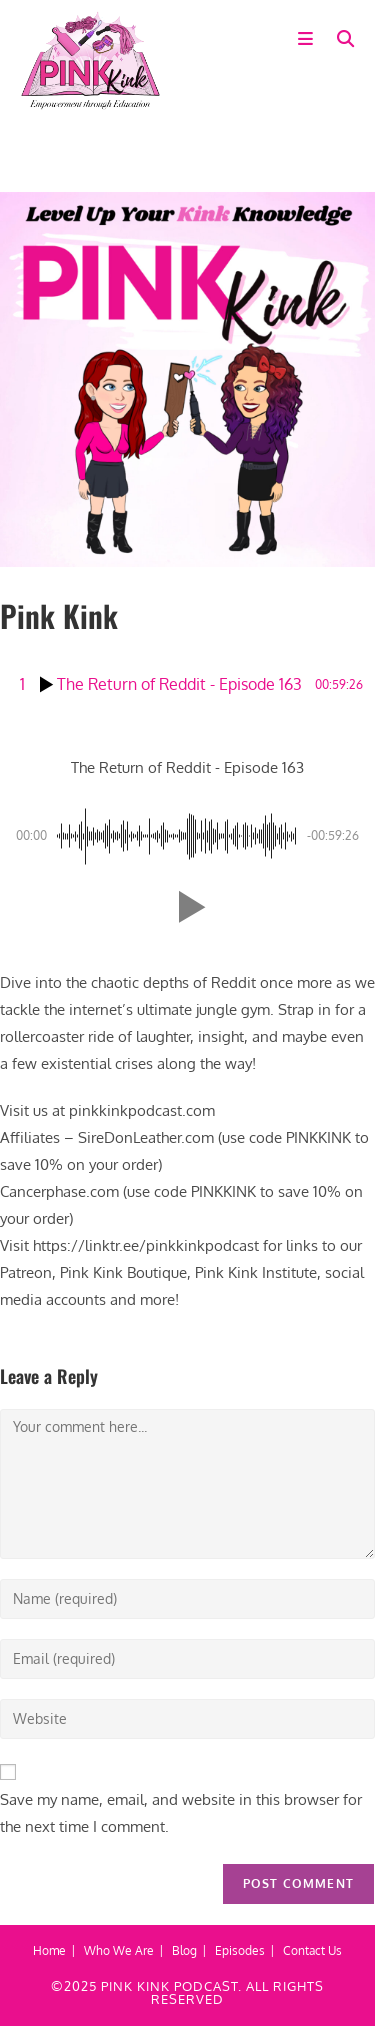 Image resolution: width=375 pixels, height=2026 pixels. What do you see at coordinates (119, 1950) in the screenshot?
I see `Who We Are` at bounding box center [119, 1950].